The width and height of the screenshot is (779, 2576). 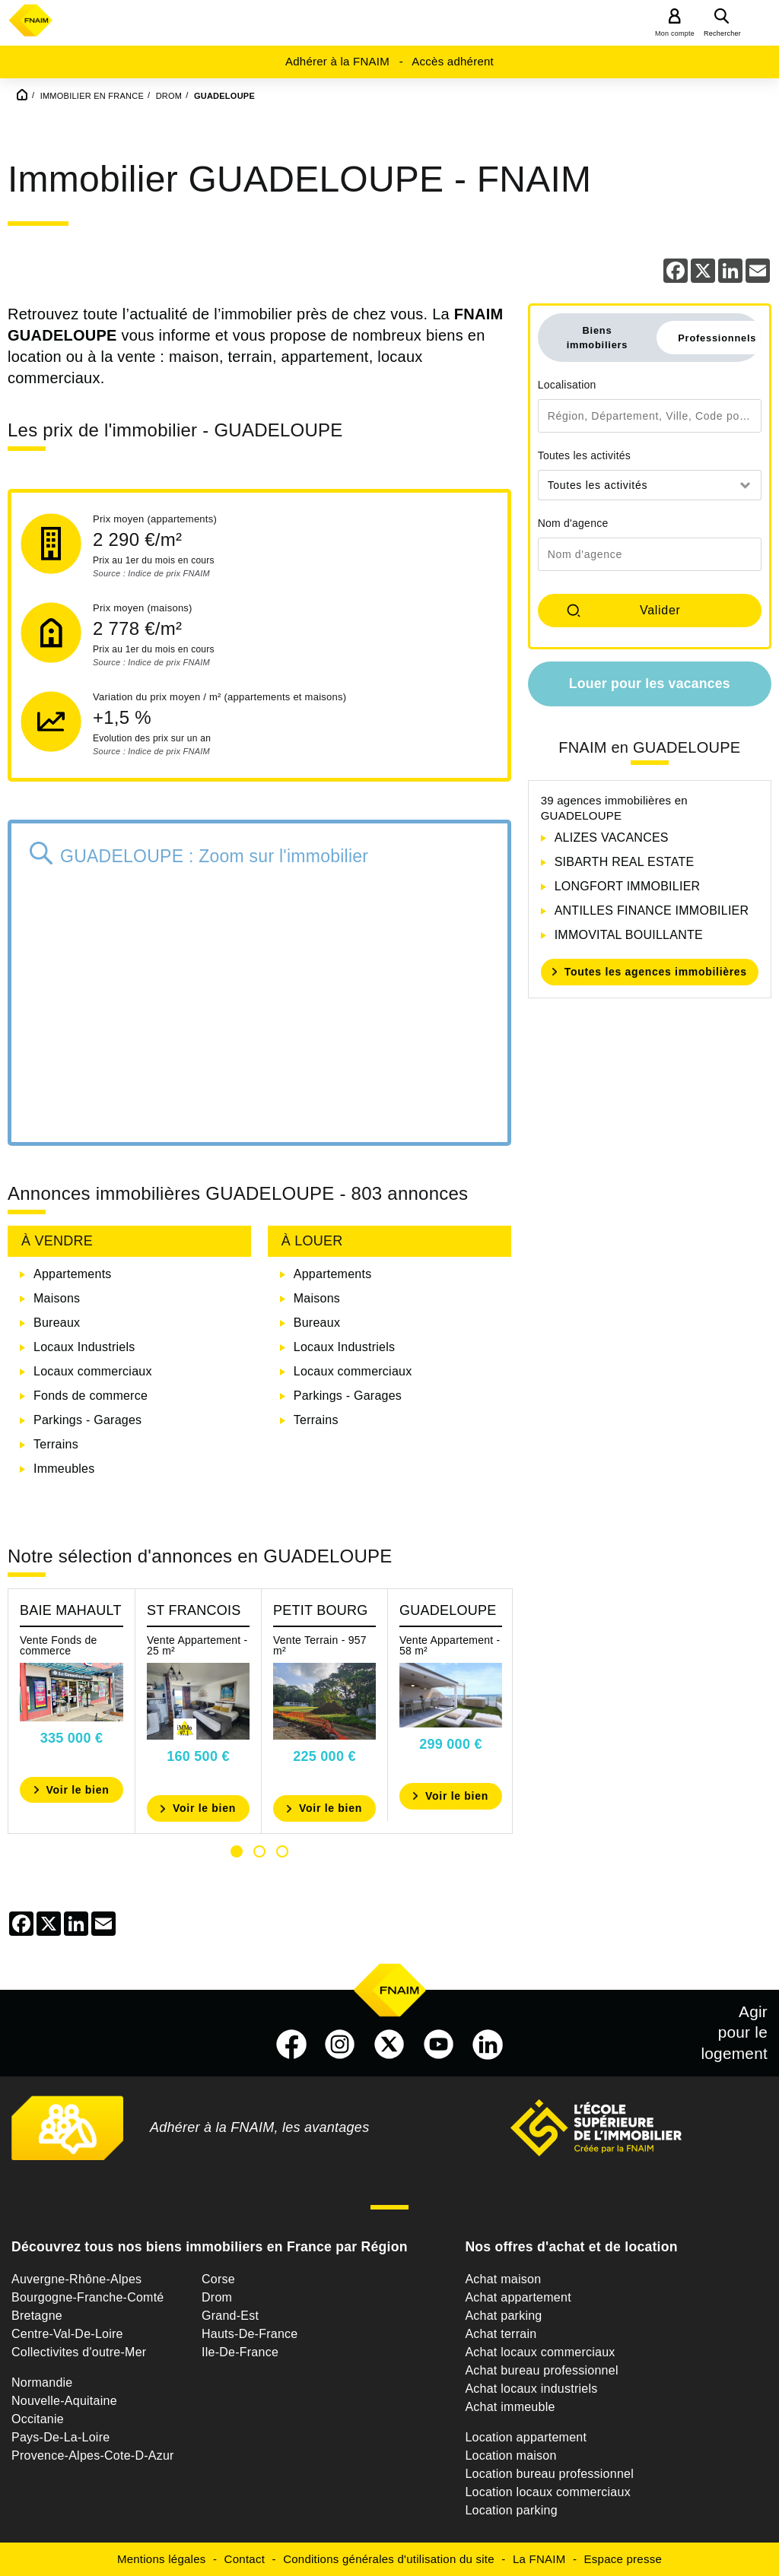 What do you see at coordinates (84, 1346) in the screenshot?
I see `Locaux Industriels` at bounding box center [84, 1346].